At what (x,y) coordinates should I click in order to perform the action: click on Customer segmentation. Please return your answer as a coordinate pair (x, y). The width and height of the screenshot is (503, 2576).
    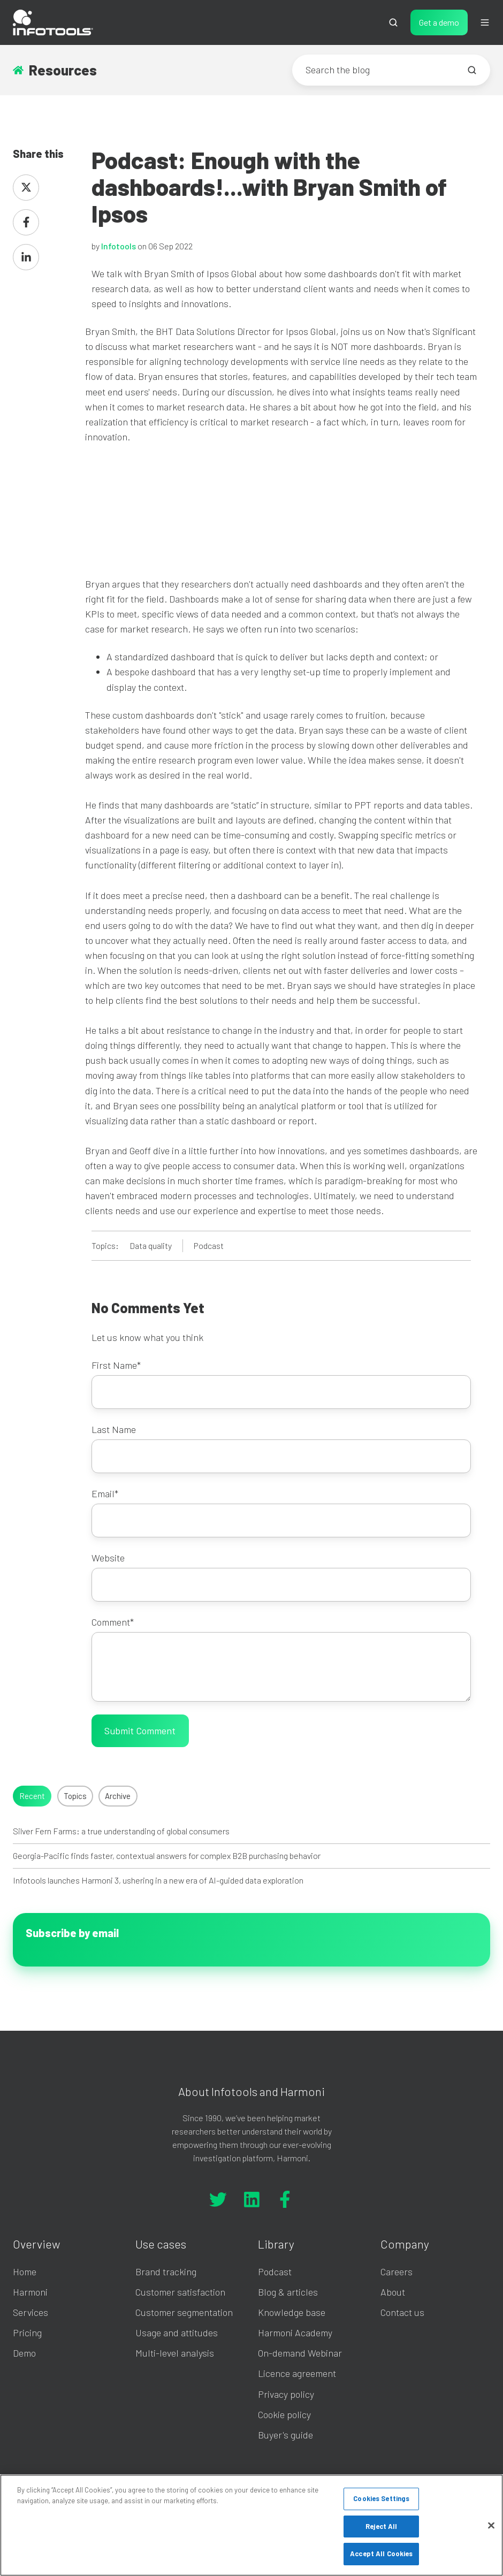
    Looking at the image, I should click on (184, 2312).